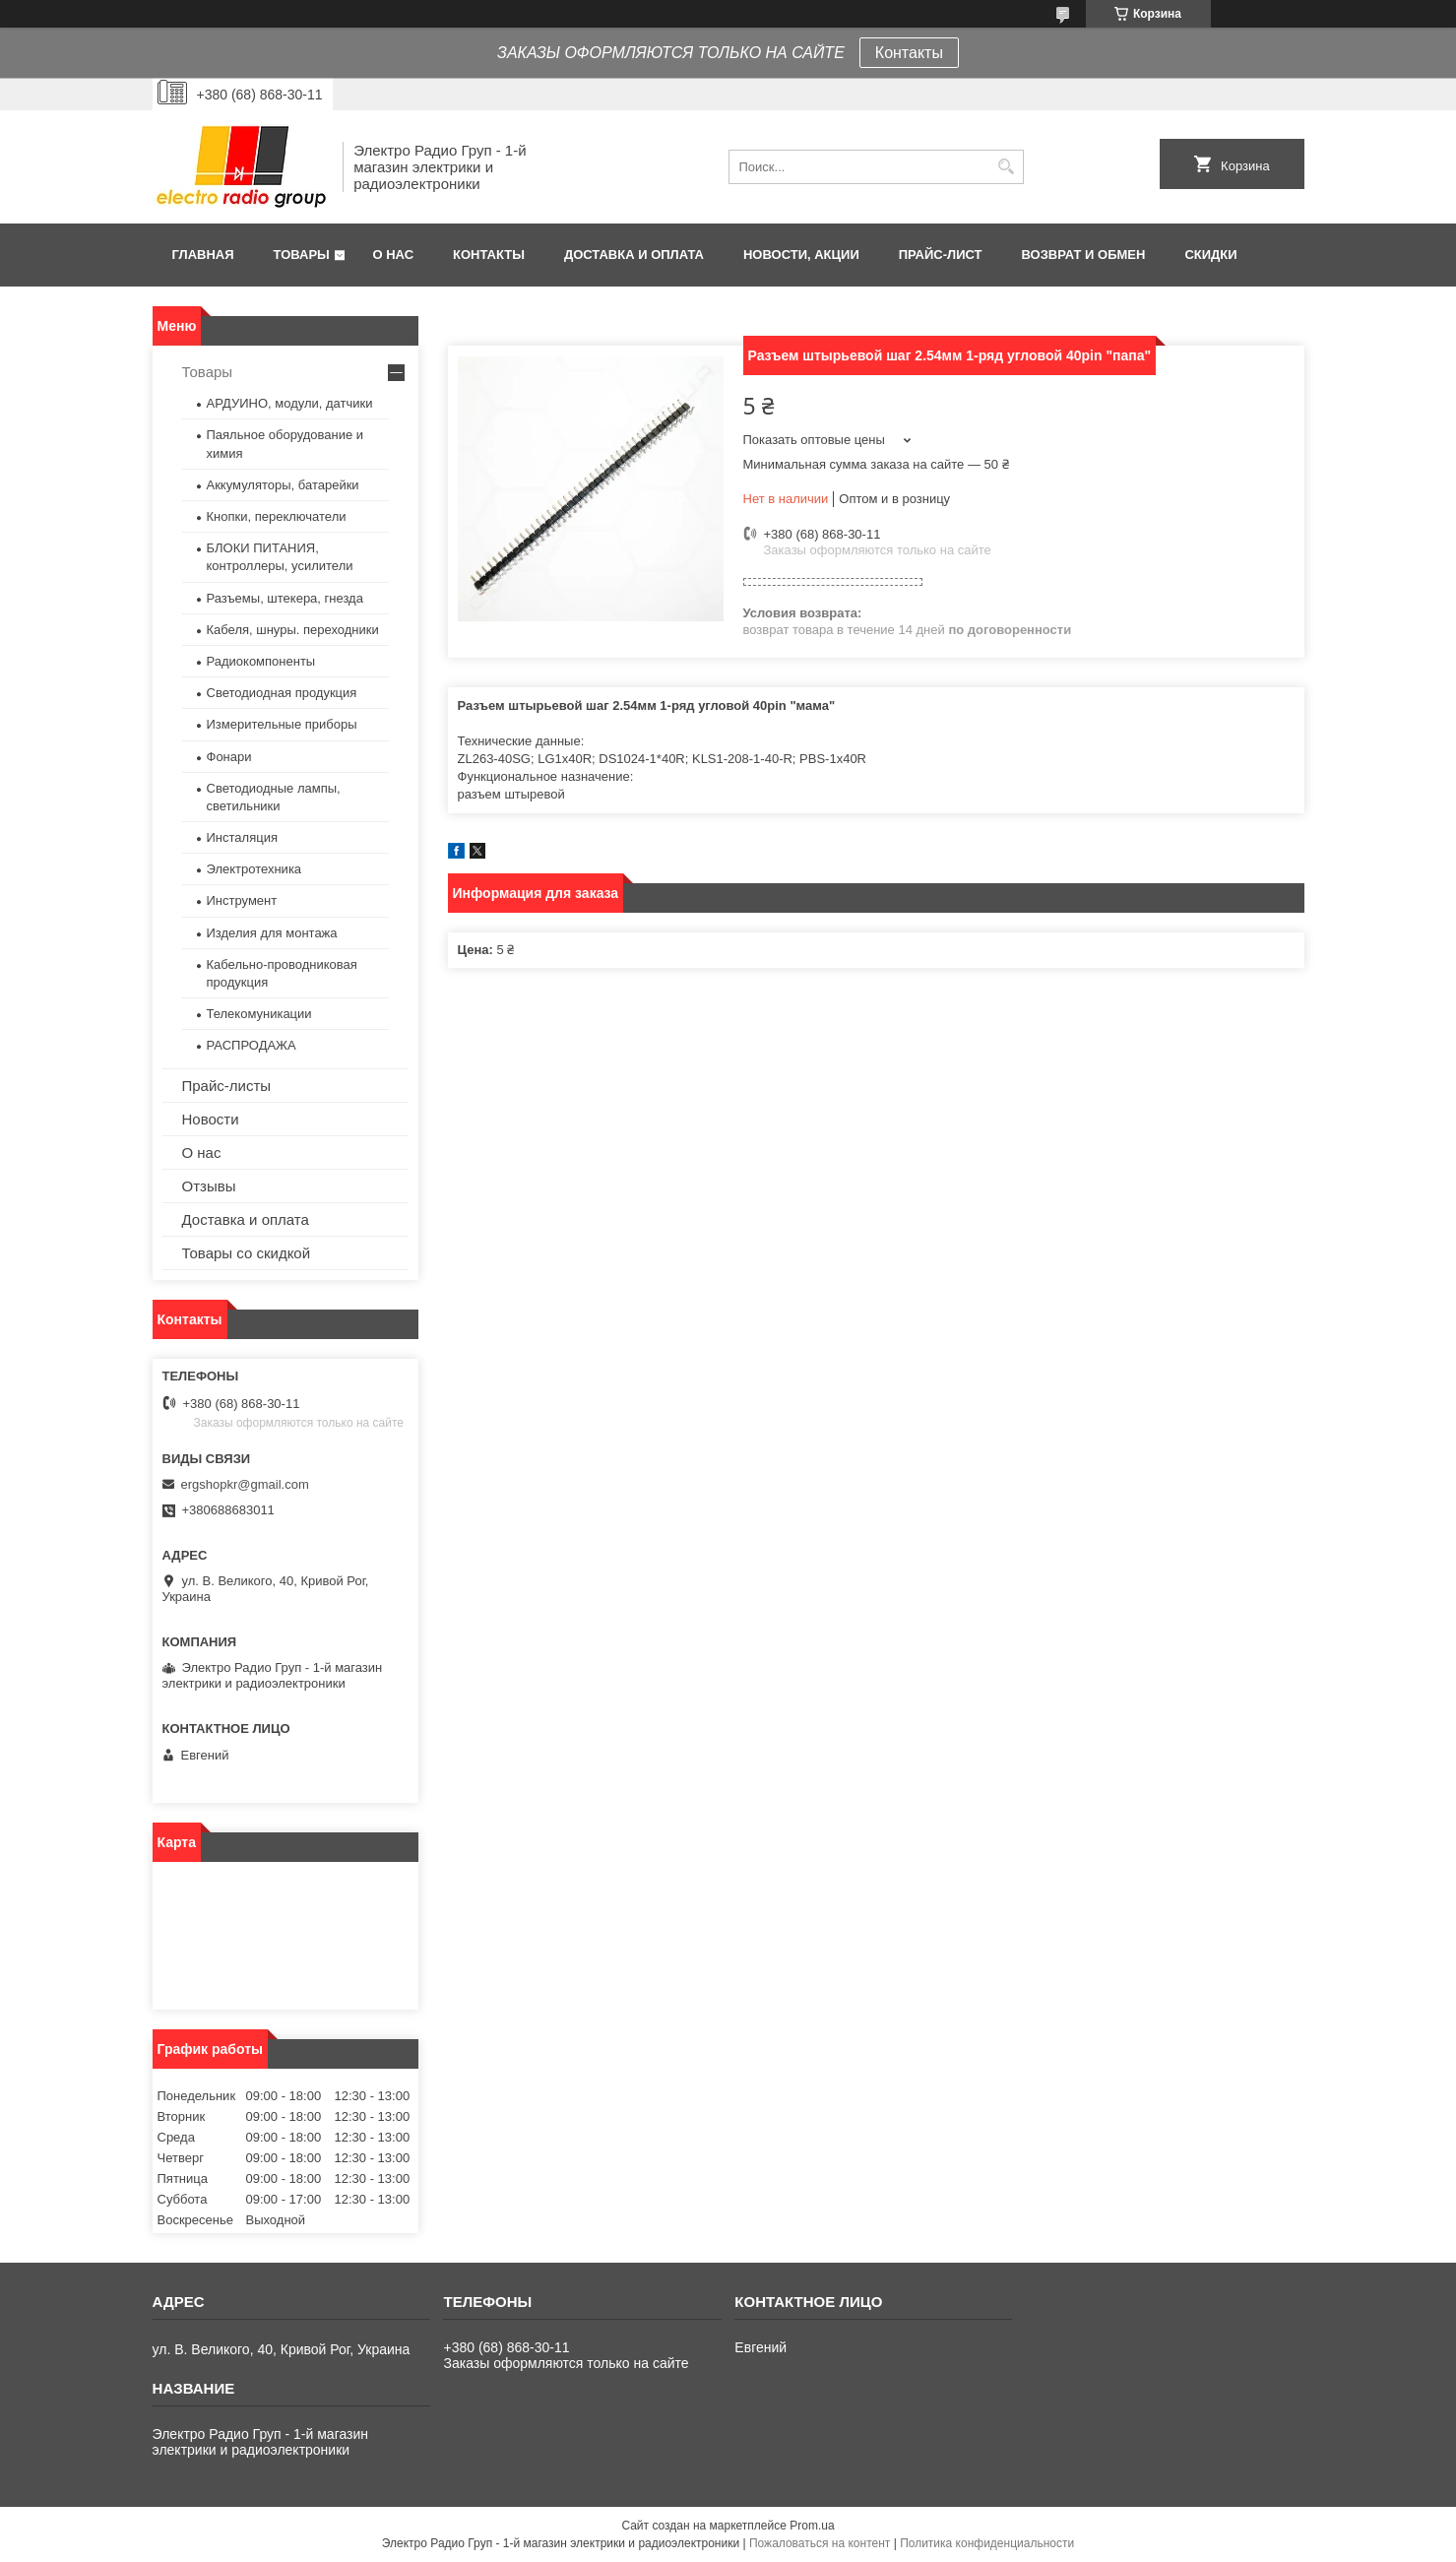 The image size is (1456, 2562). What do you see at coordinates (1084, 254) in the screenshot?
I see `Возврат и обмен` at bounding box center [1084, 254].